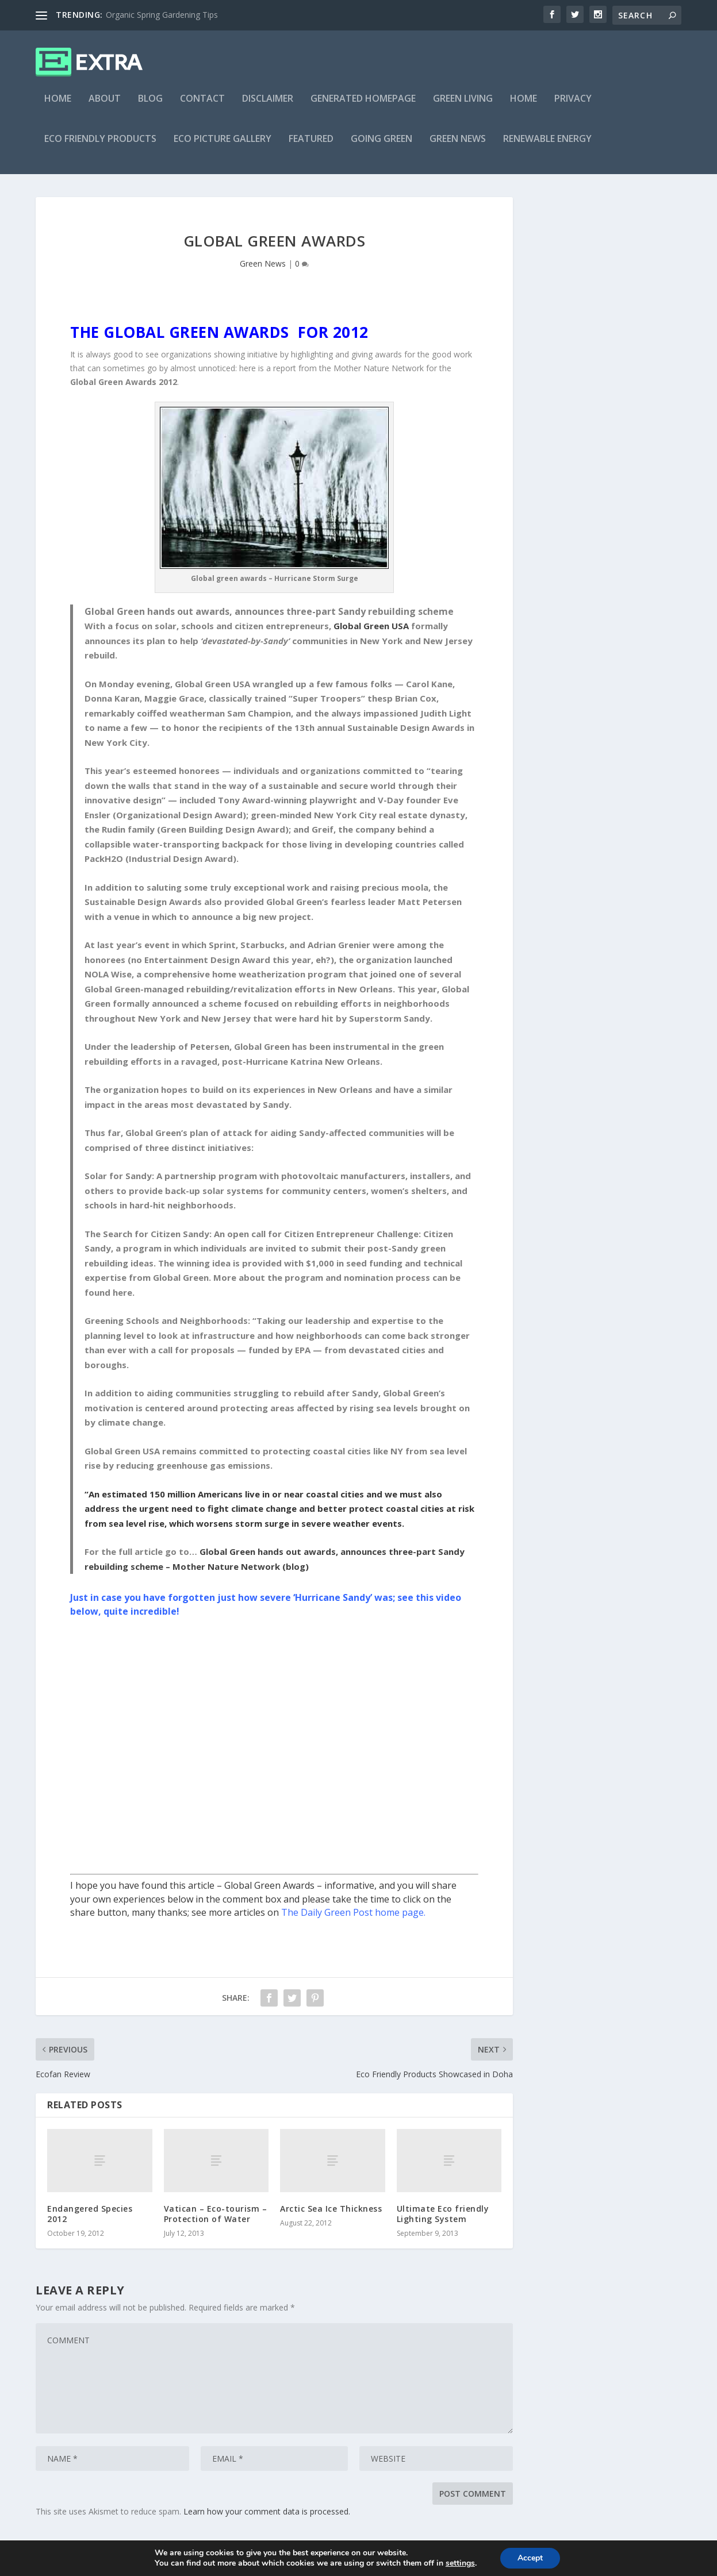 The height and width of the screenshot is (2576, 717). I want to click on Home, so click(57, 107).